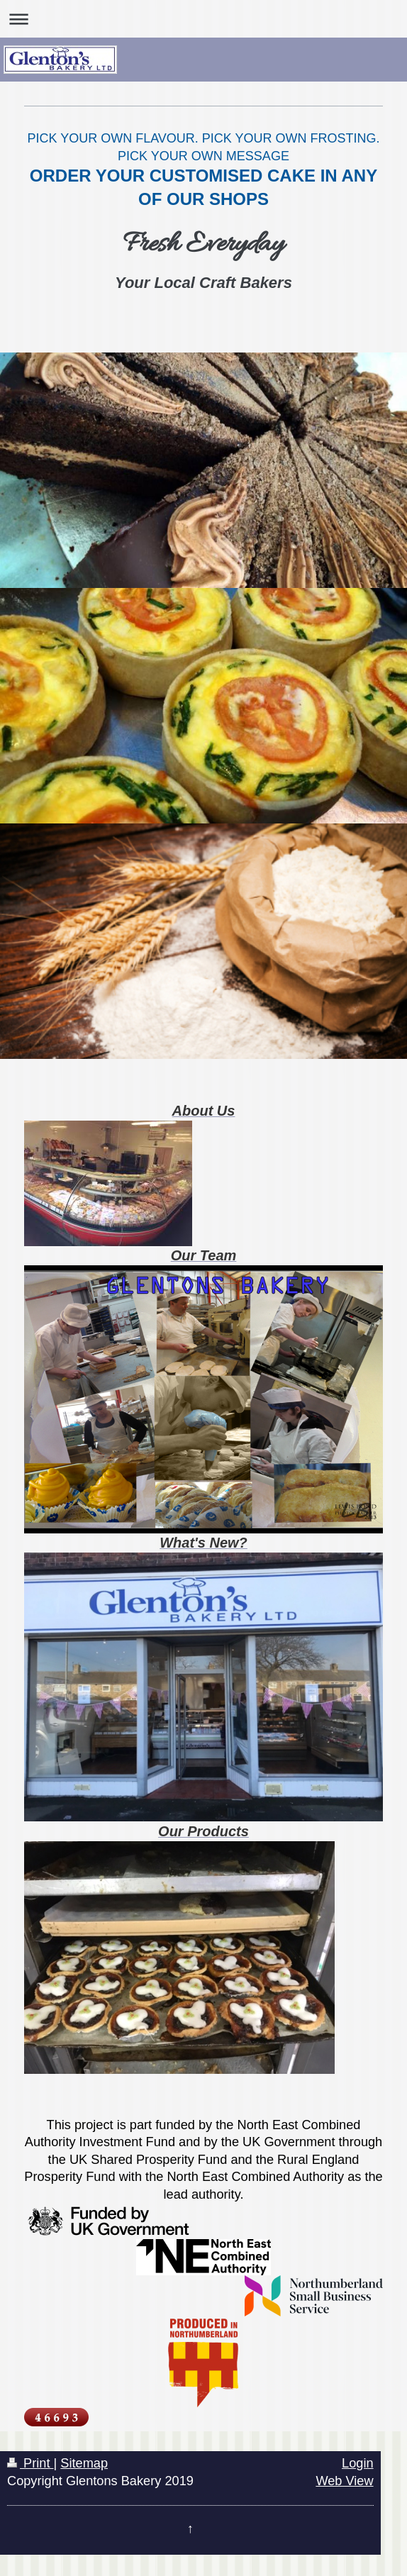  I want to click on Expand/collapse navigation, so click(203, 19).